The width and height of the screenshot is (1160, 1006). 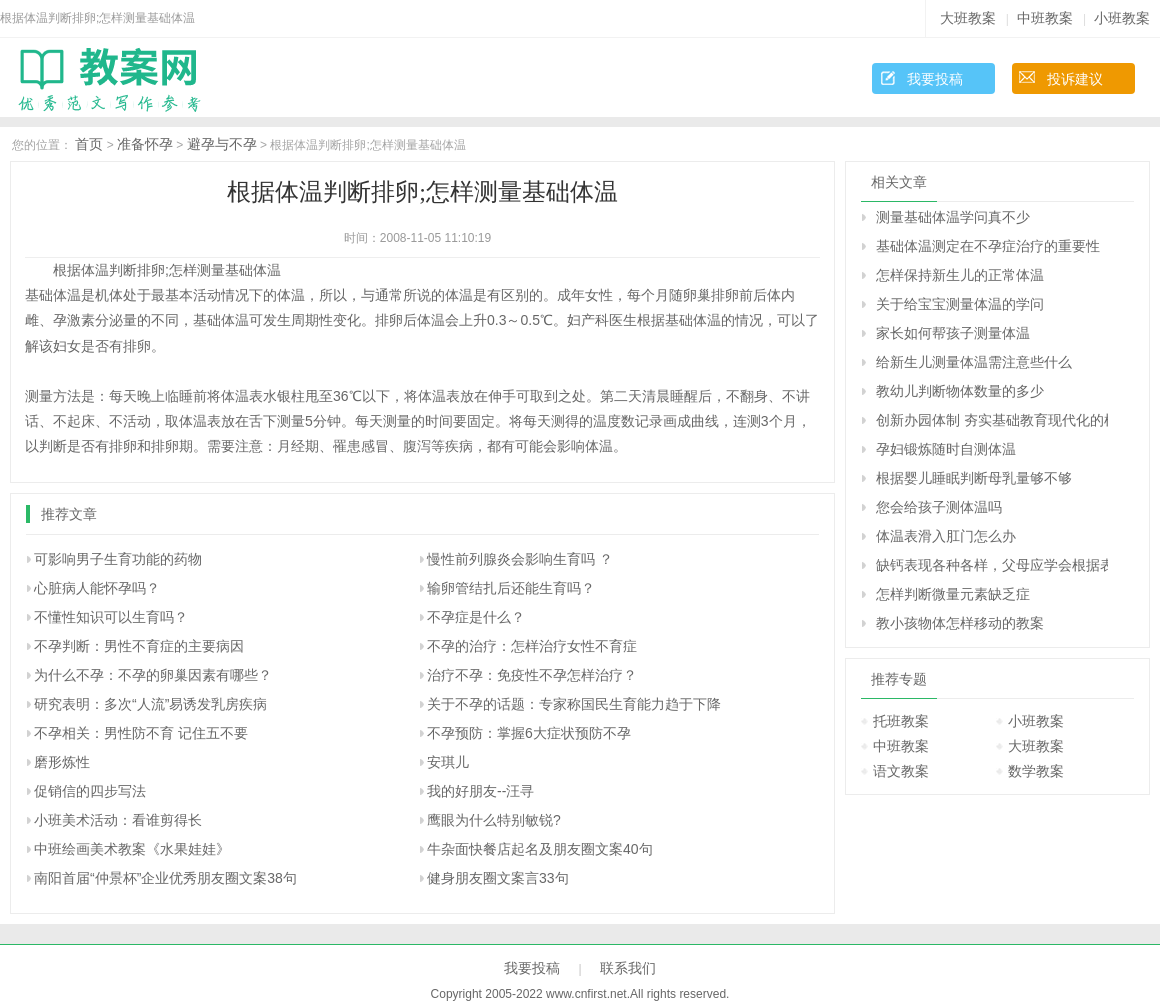 I want to click on 我的好朋友--汪寻, so click(x=480, y=791).